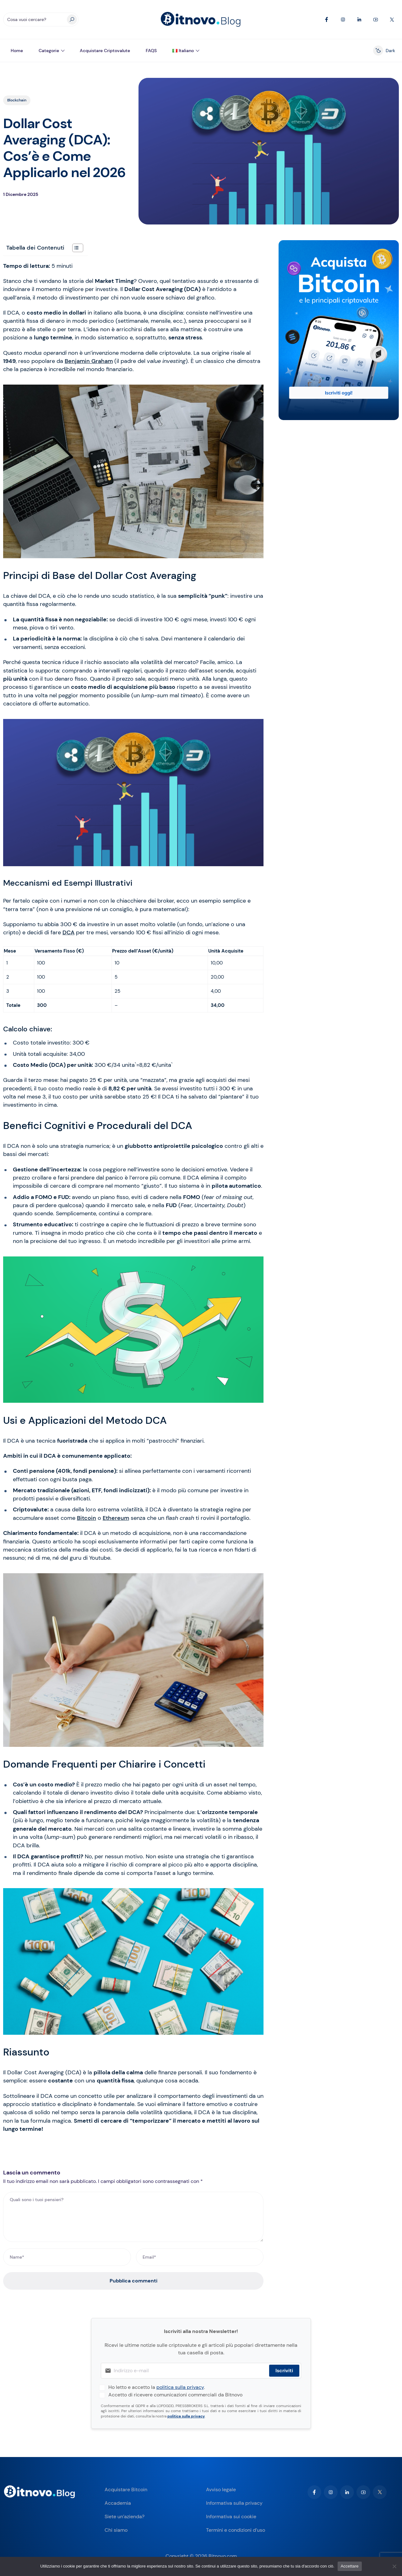 The image size is (402, 2576). What do you see at coordinates (200, 2257) in the screenshot?
I see `[Email*]` at bounding box center [200, 2257].